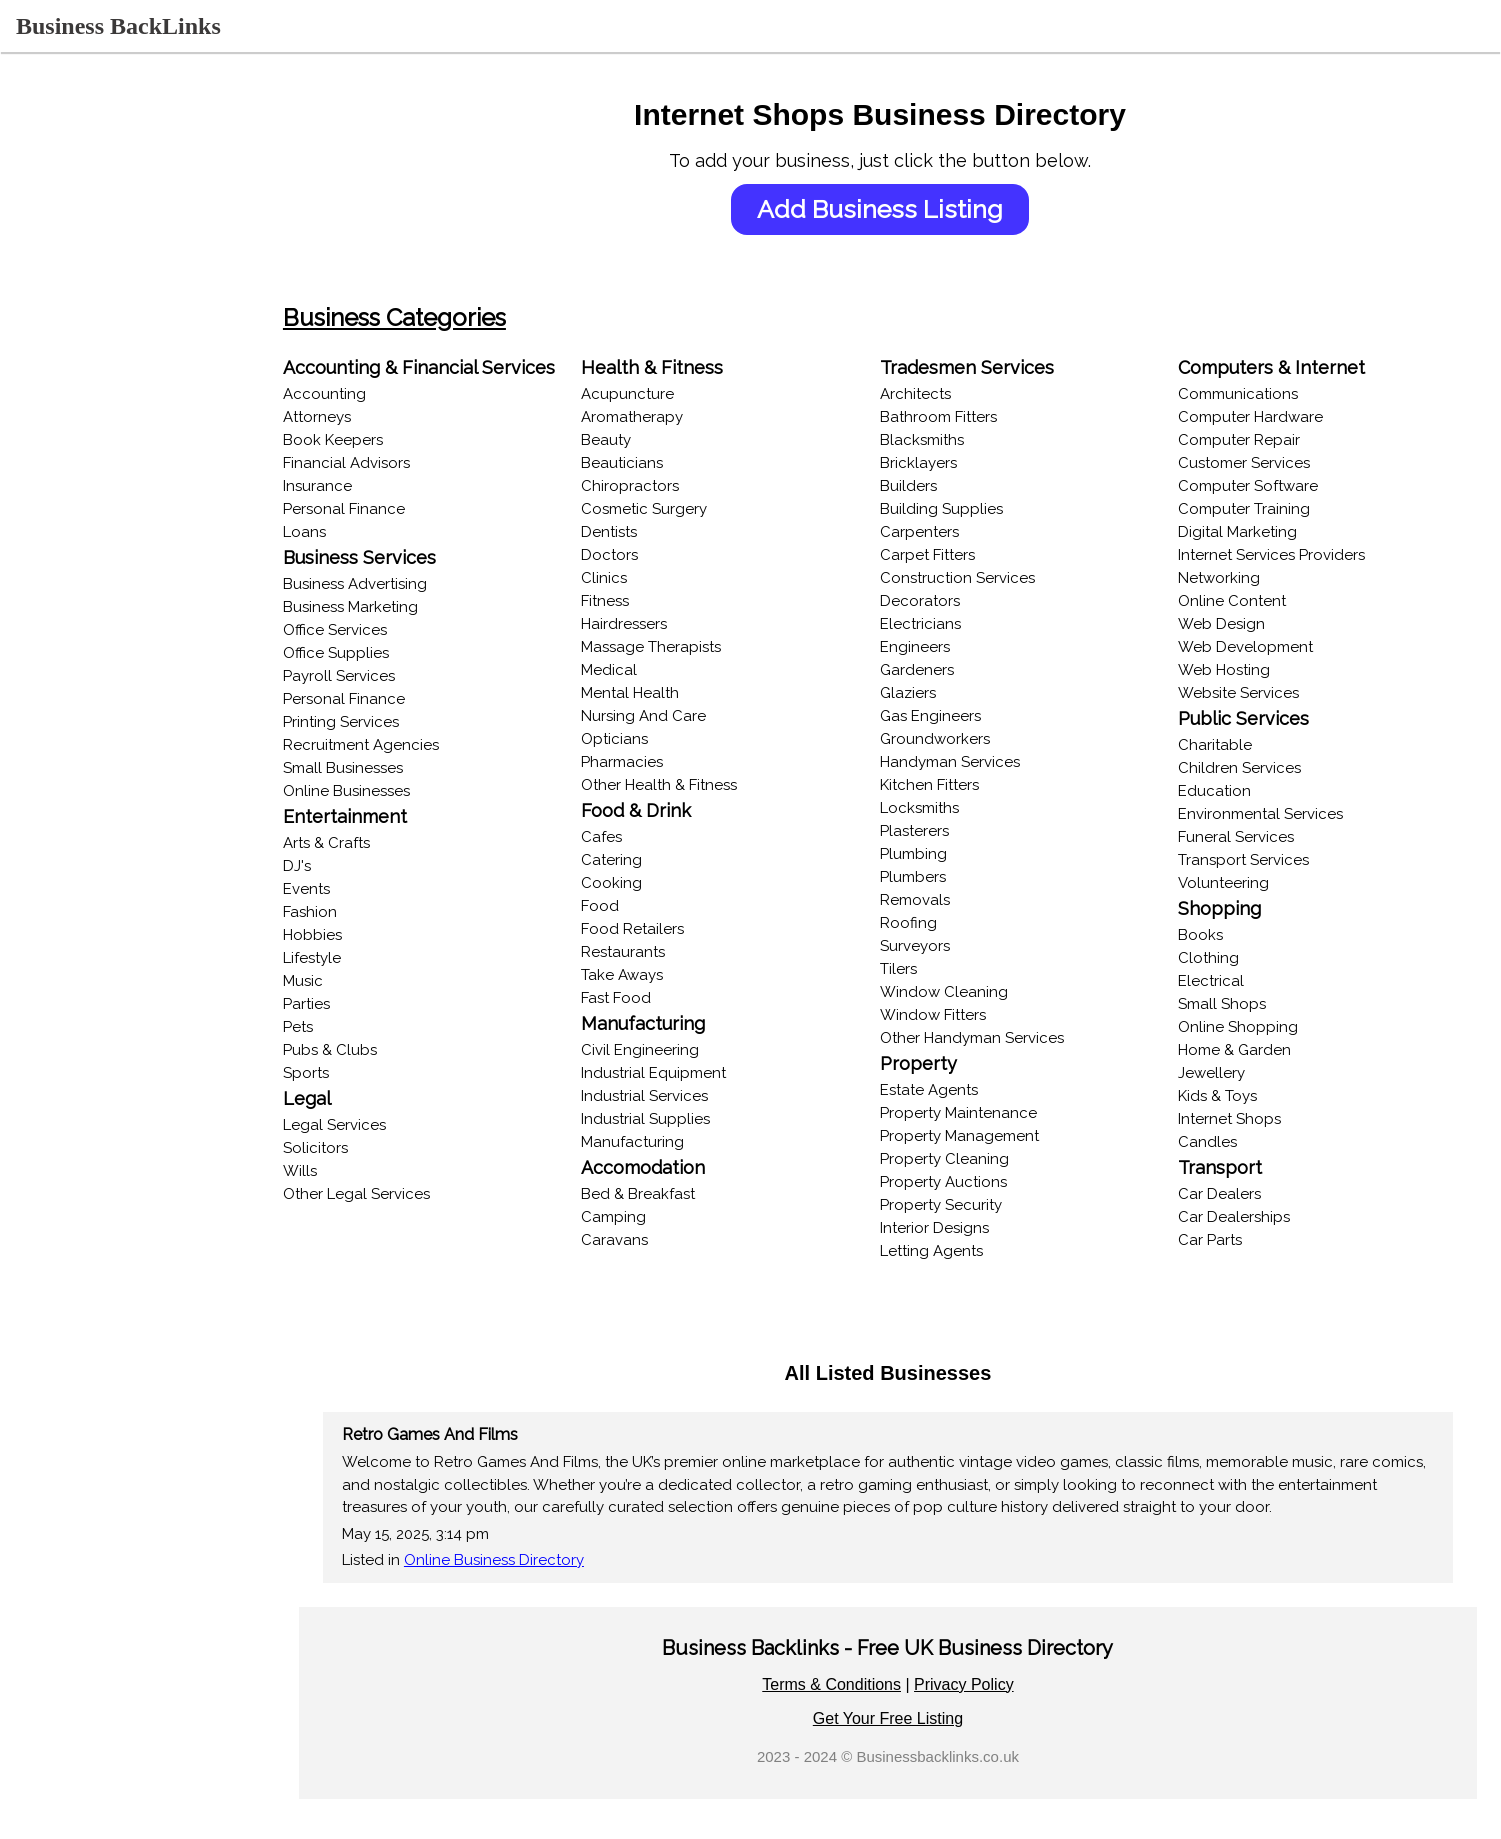 The image size is (1501, 1839). I want to click on Catering, so click(642, 860).